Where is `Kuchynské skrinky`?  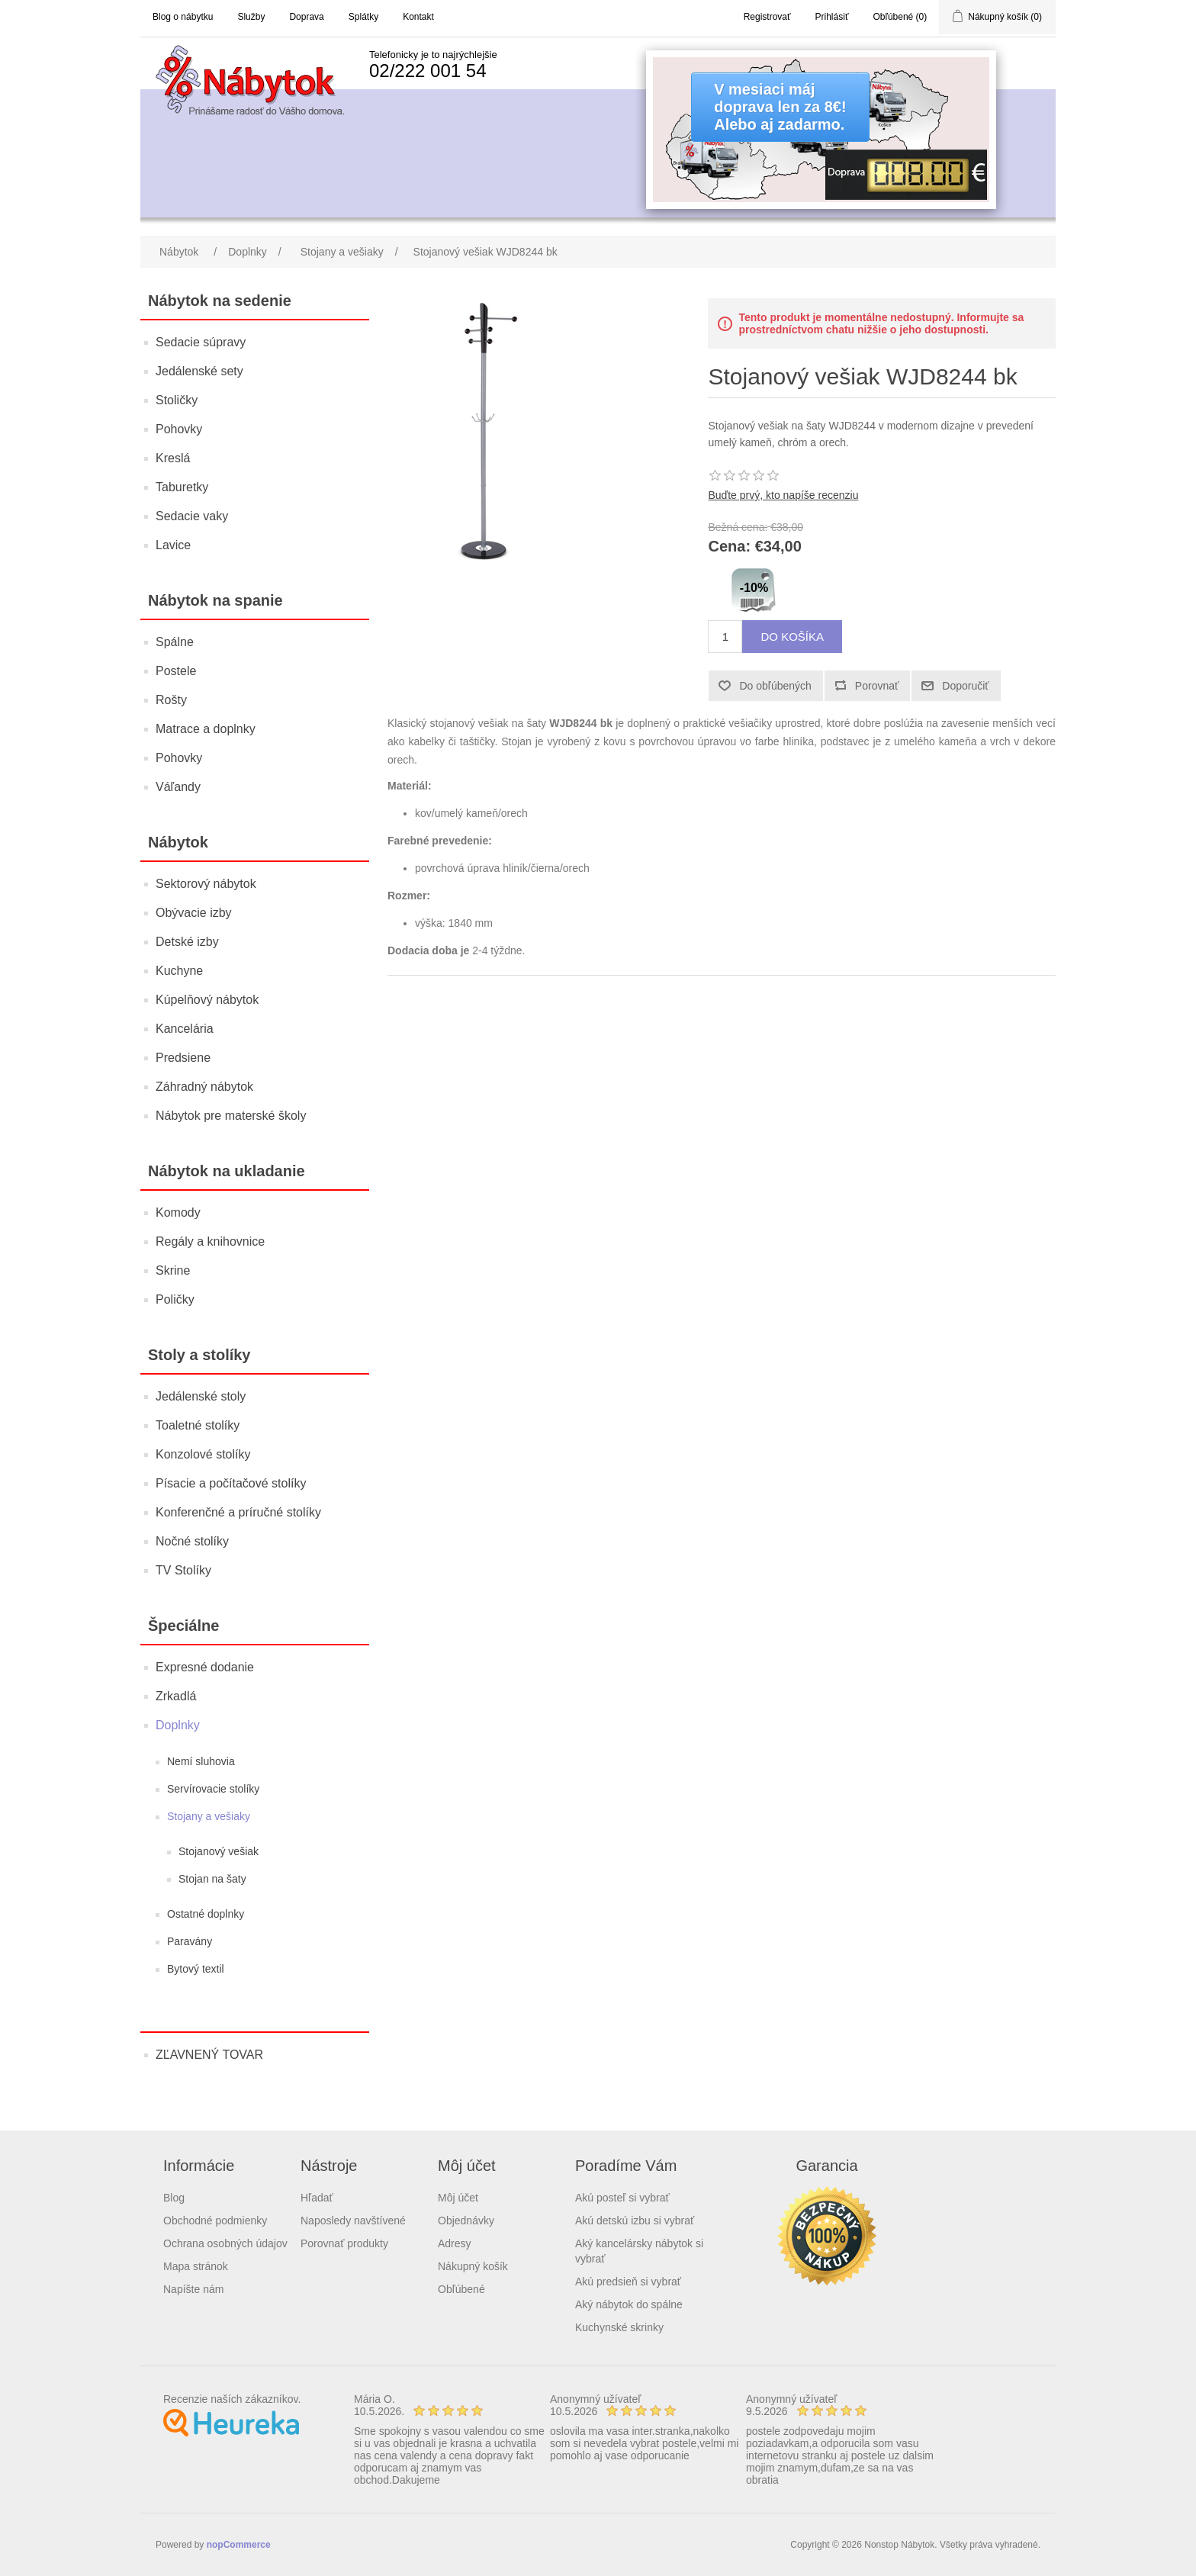
Kuchynské skrinky is located at coordinates (619, 2327).